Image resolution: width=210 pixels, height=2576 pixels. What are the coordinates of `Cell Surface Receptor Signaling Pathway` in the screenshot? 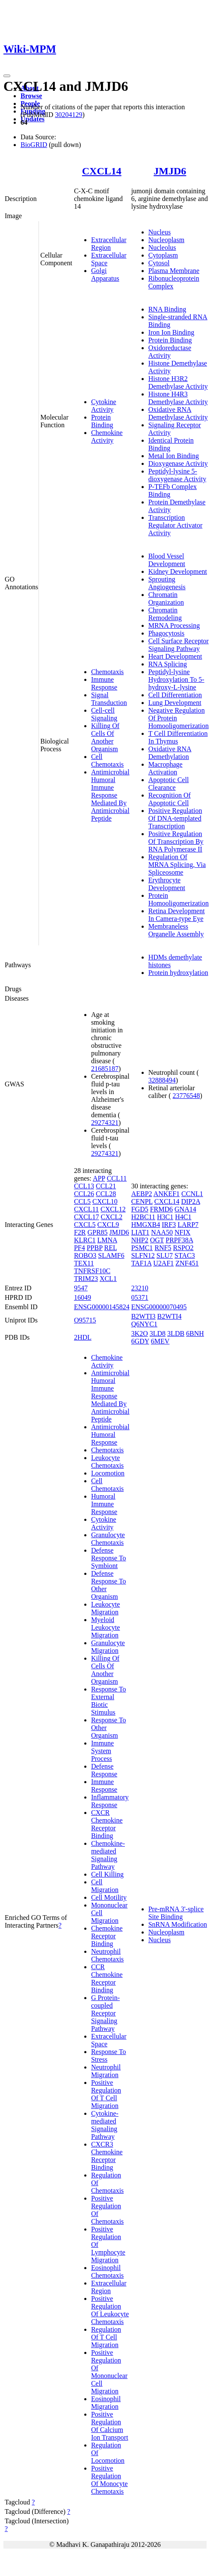 It's located at (178, 644).